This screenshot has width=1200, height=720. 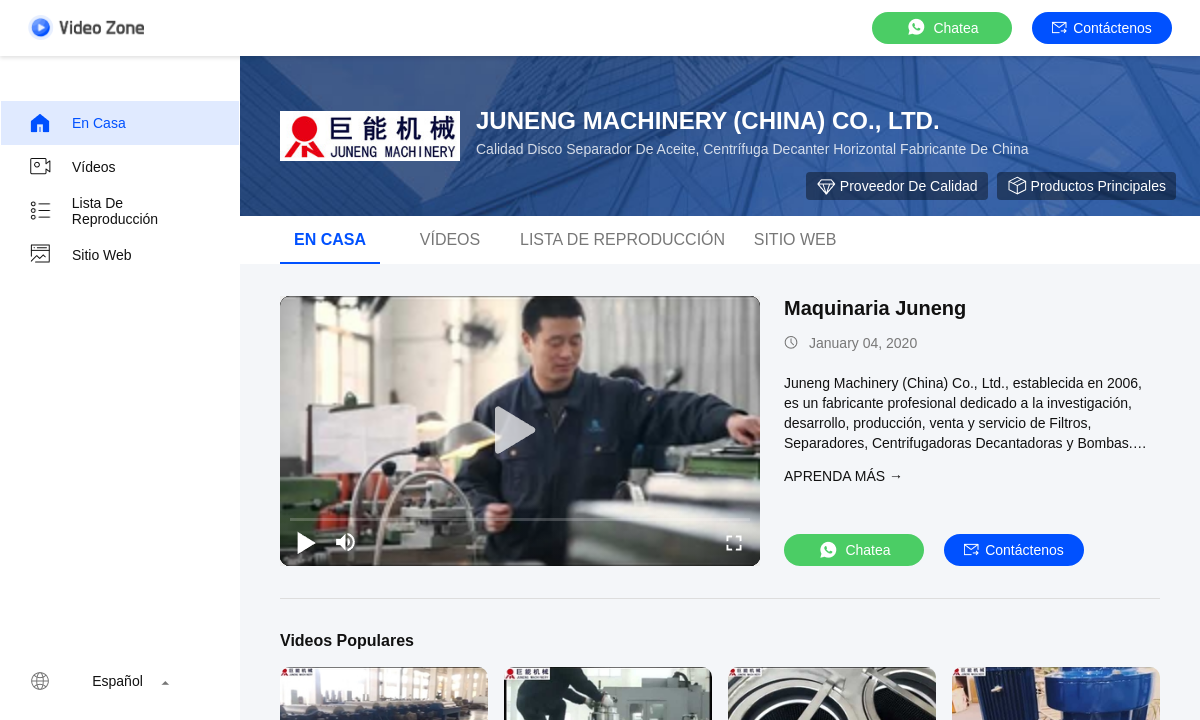 What do you see at coordinates (80, 255) in the screenshot?
I see `Sitio web` at bounding box center [80, 255].